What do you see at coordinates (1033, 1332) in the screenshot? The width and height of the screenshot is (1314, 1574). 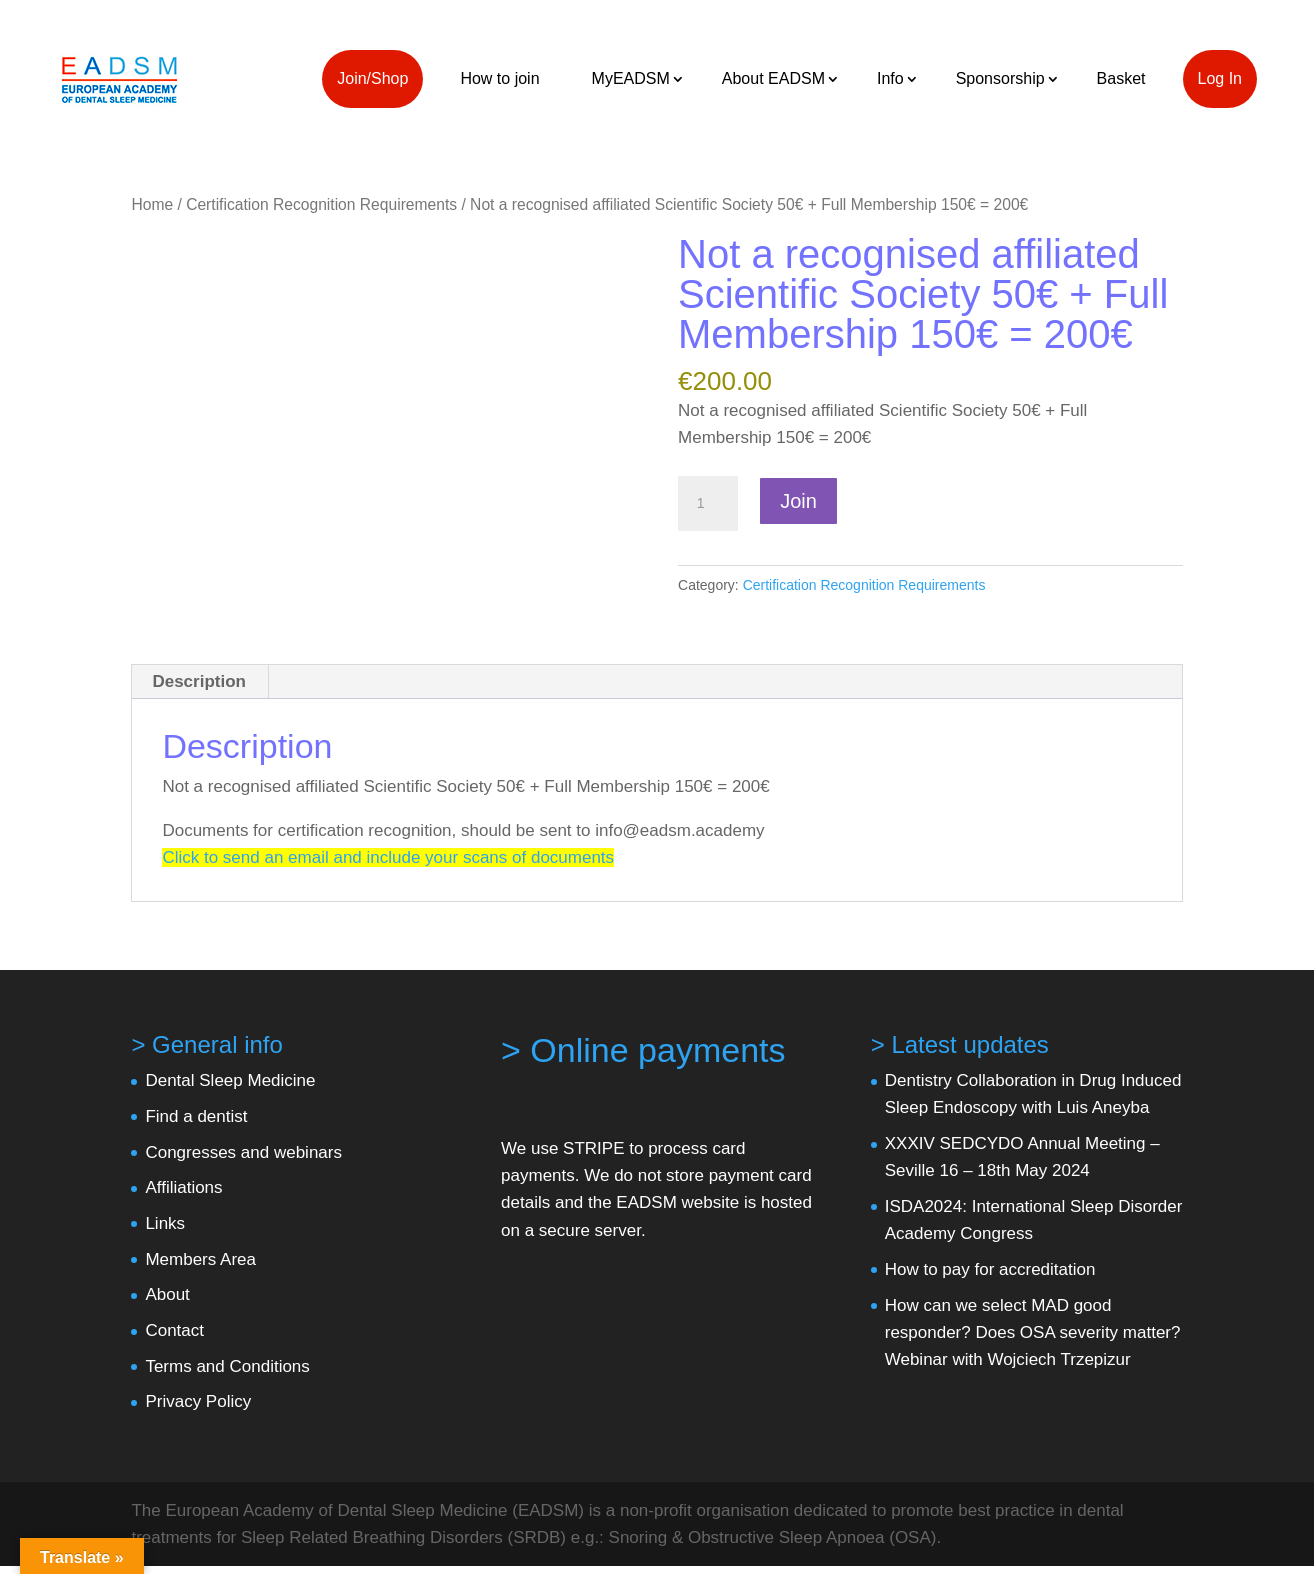 I see `How can we select MAD good responder? Does OSA severity matter? Webinar with Wojciech Trzepizur` at bounding box center [1033, 1332].